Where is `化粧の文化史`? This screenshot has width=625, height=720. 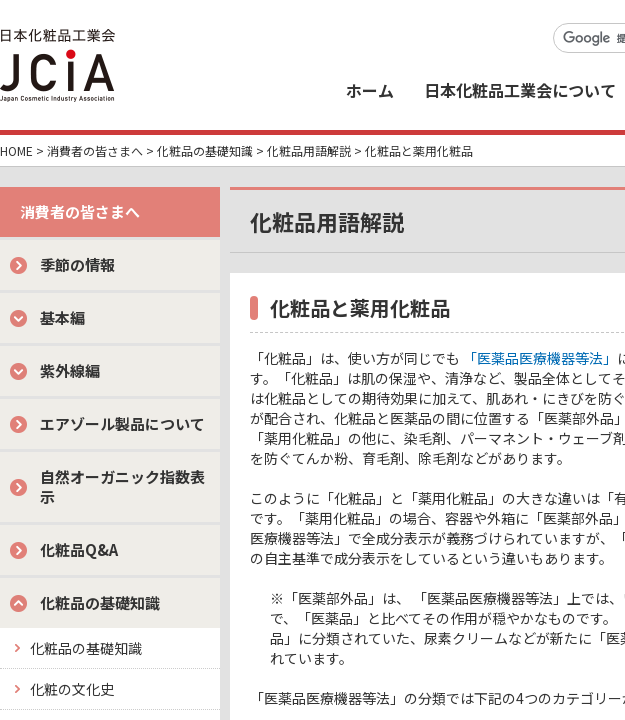 化粧の文化史 is located at coordinates (72, 689).